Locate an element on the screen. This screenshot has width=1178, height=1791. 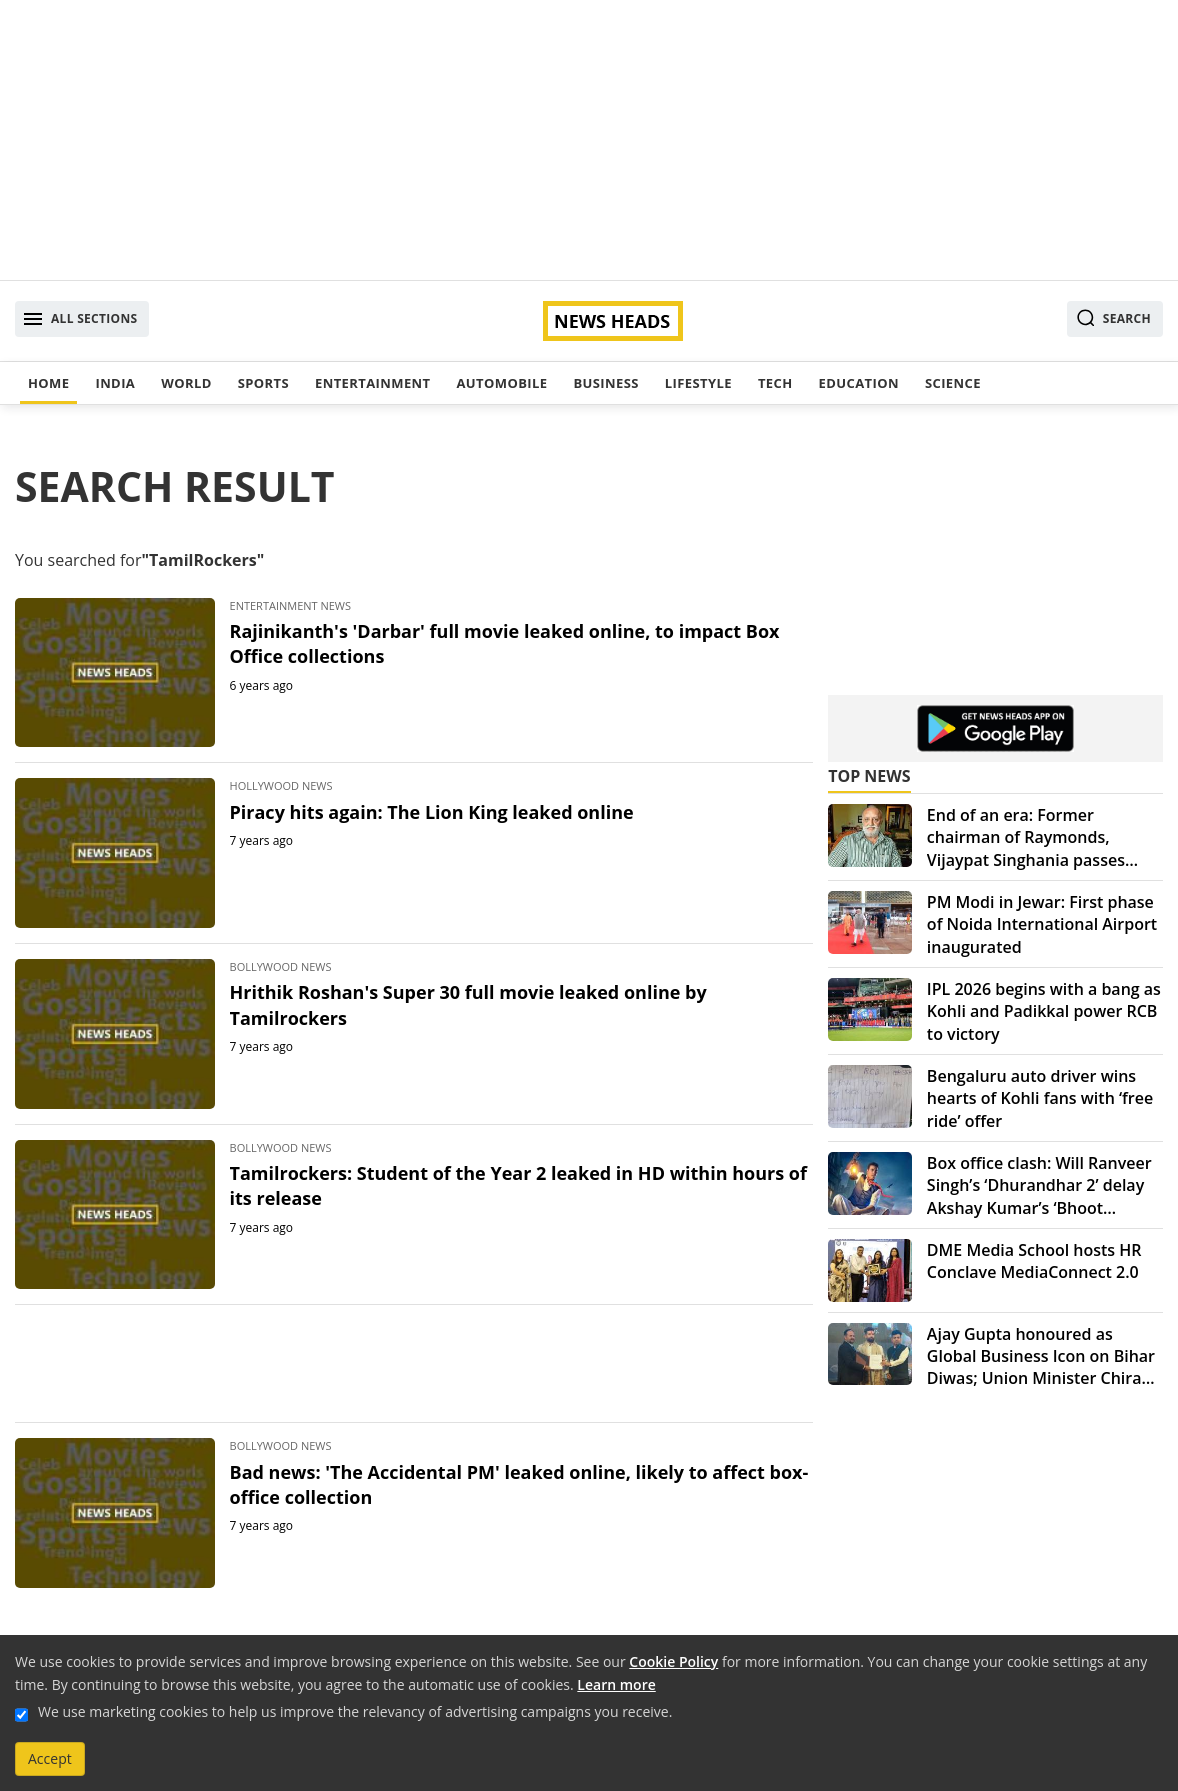
Science is located at coordinates (953, 383).